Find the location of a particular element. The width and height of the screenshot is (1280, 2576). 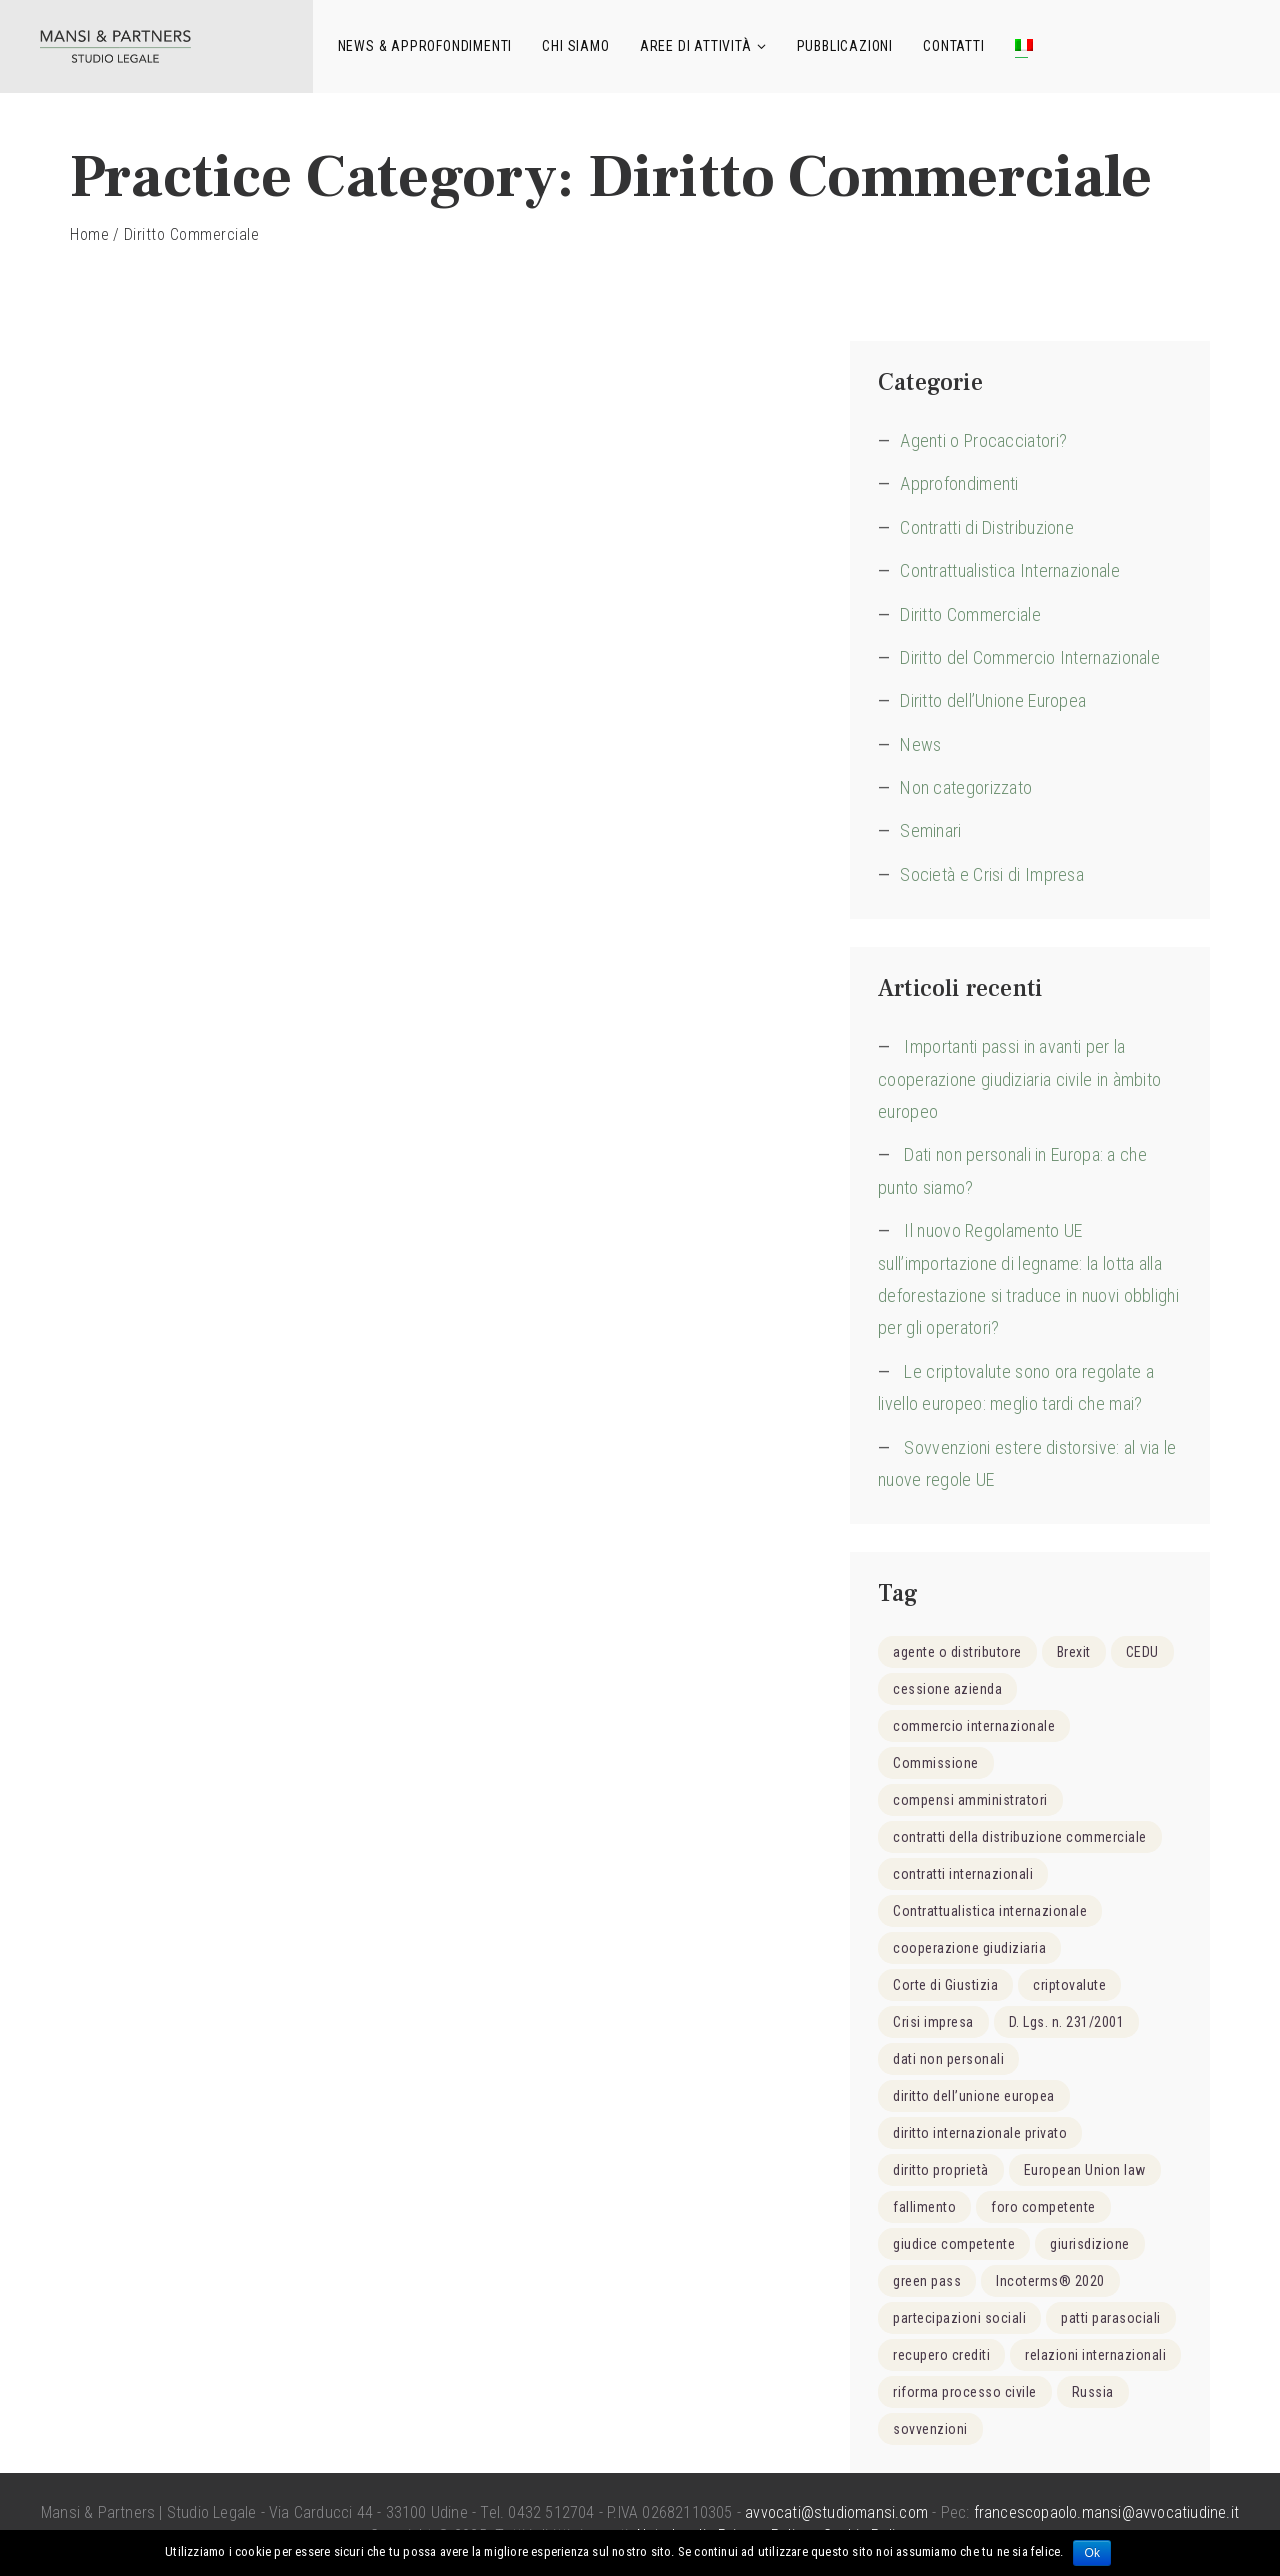

Società e Crisi di Impresa is located at coordinates (992, 874).